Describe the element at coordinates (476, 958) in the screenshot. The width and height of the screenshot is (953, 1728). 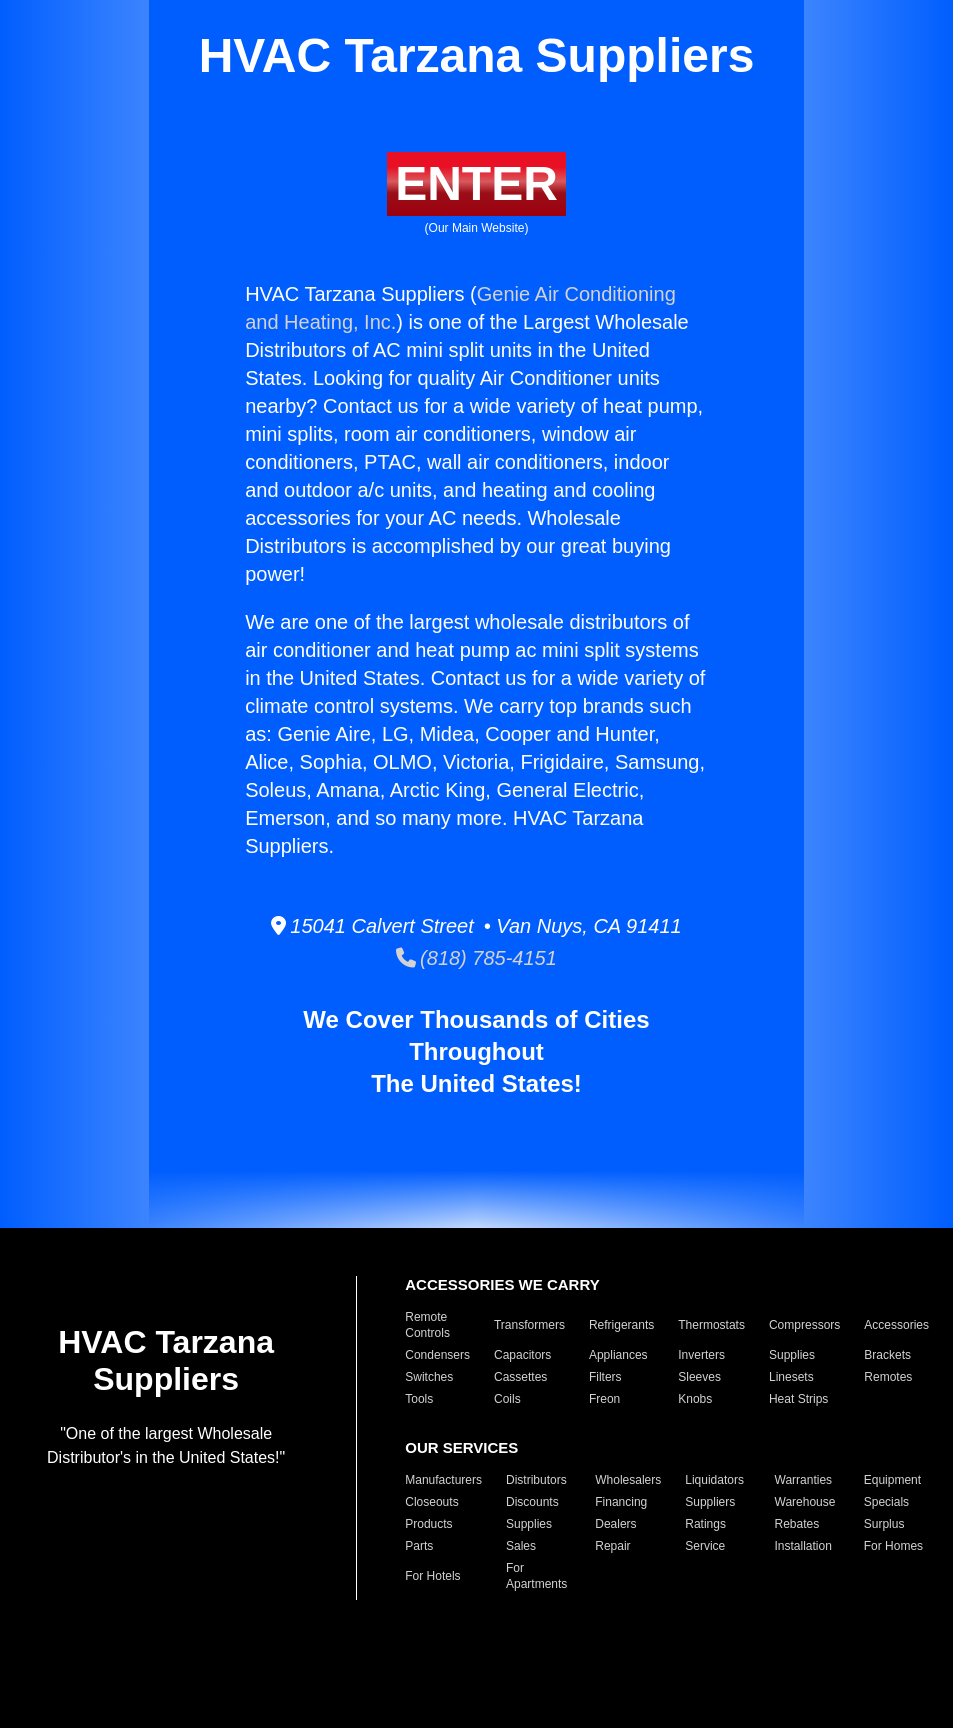
I see `(818) 785-4151` at that location.